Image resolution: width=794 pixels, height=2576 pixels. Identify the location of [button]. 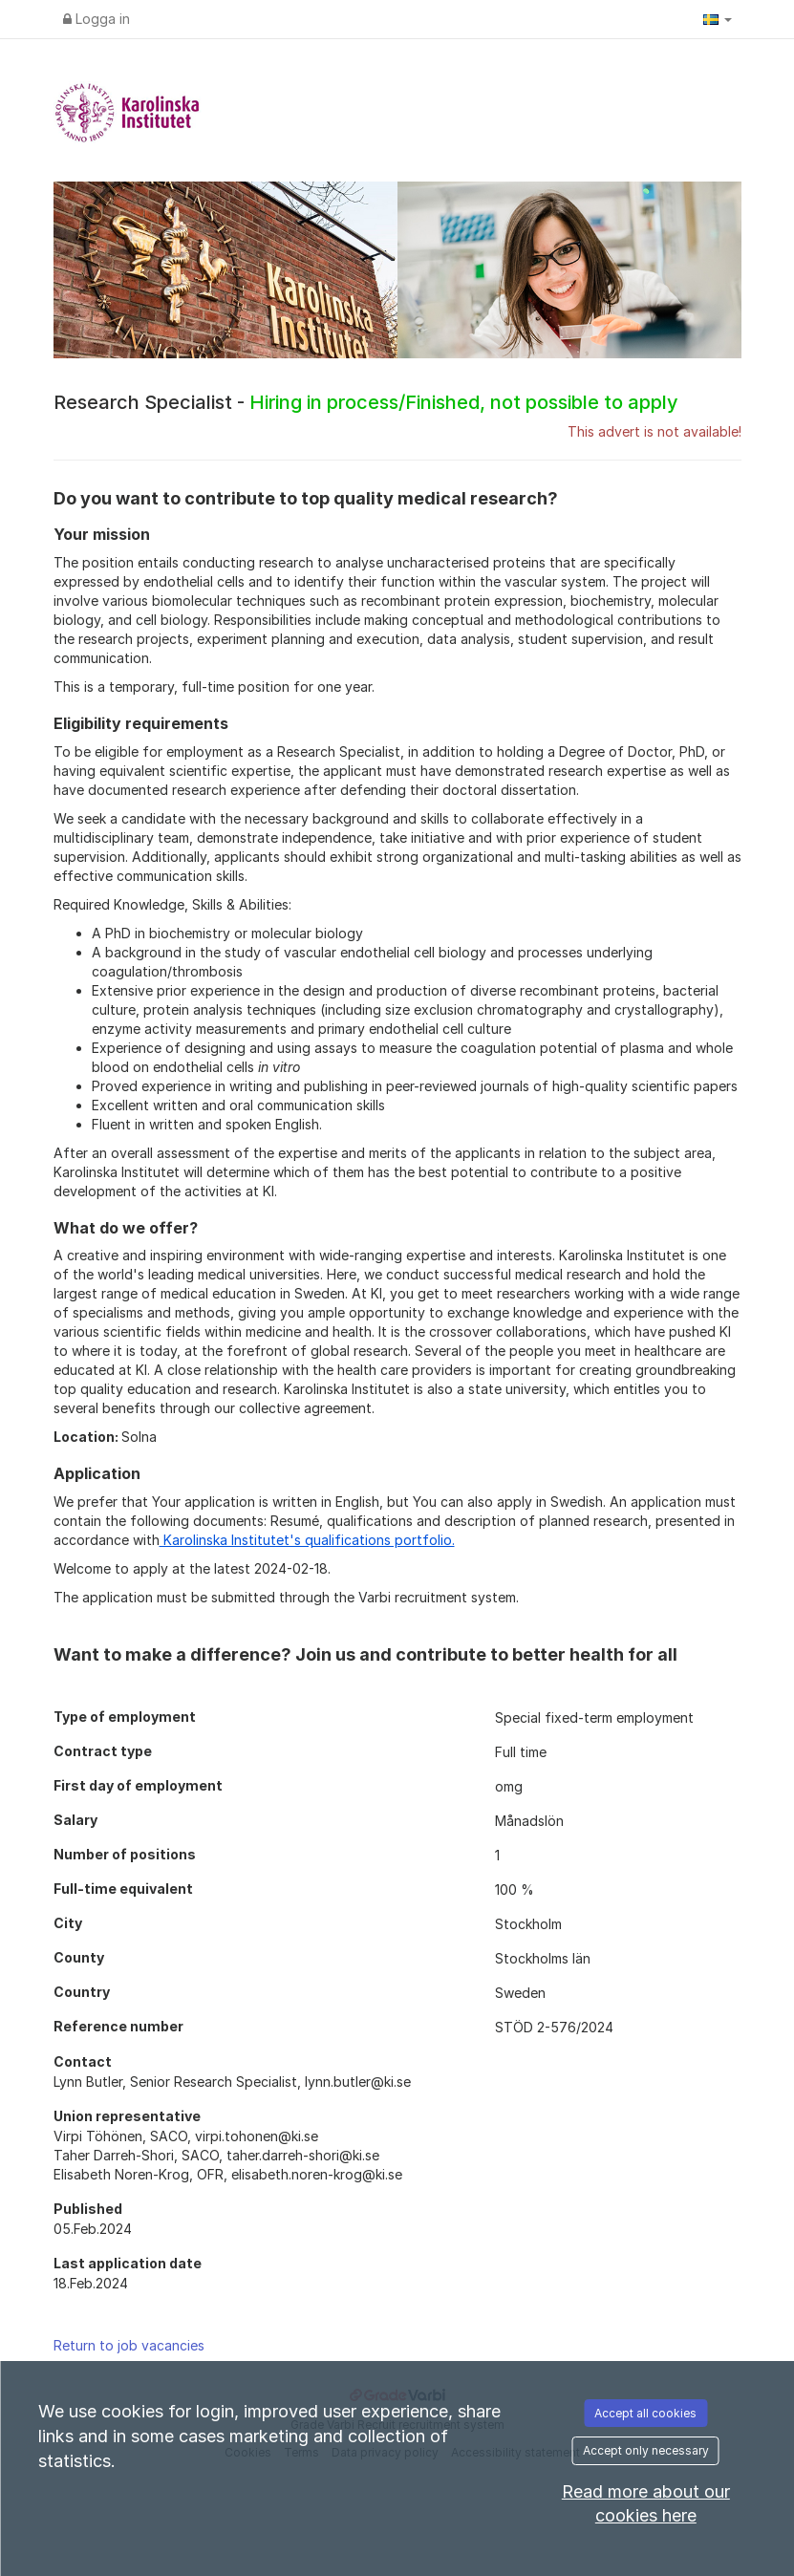
(717, 19).